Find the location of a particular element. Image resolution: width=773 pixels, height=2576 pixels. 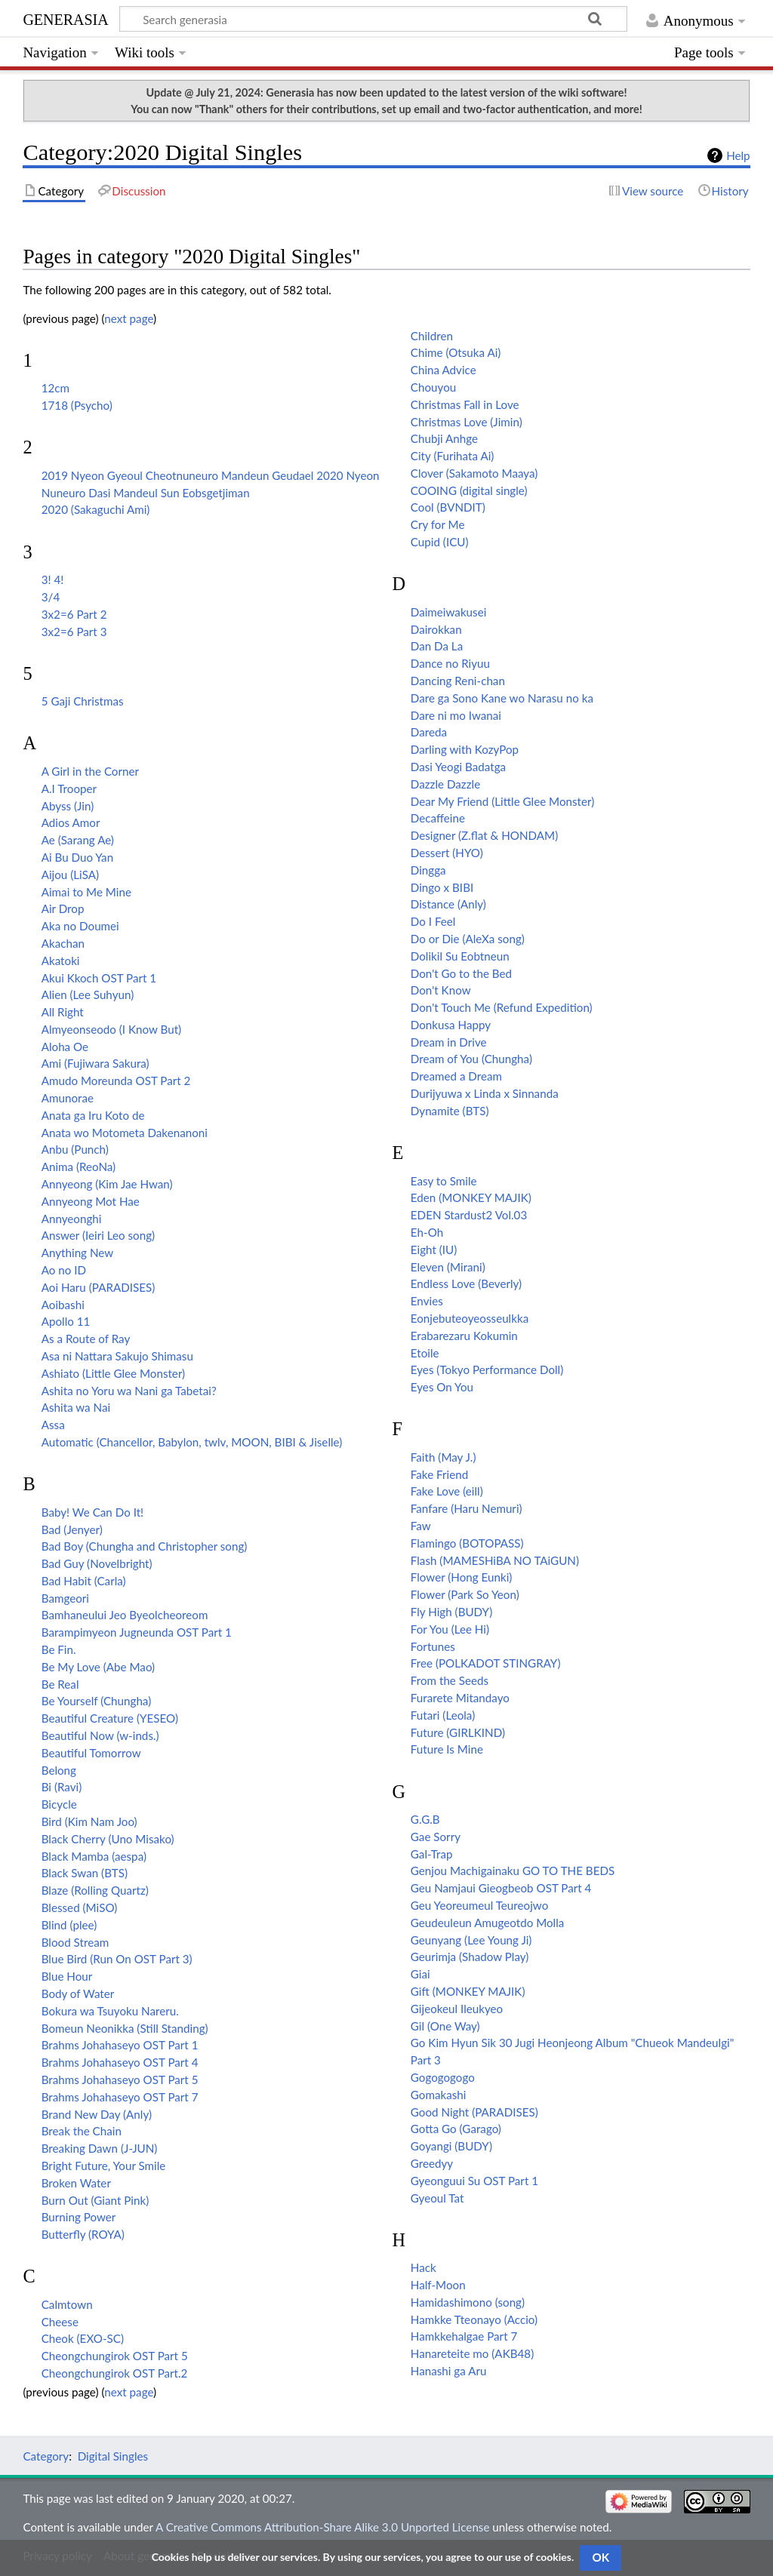

Blessed (MiSO) is located at coordinates (80, 1907).